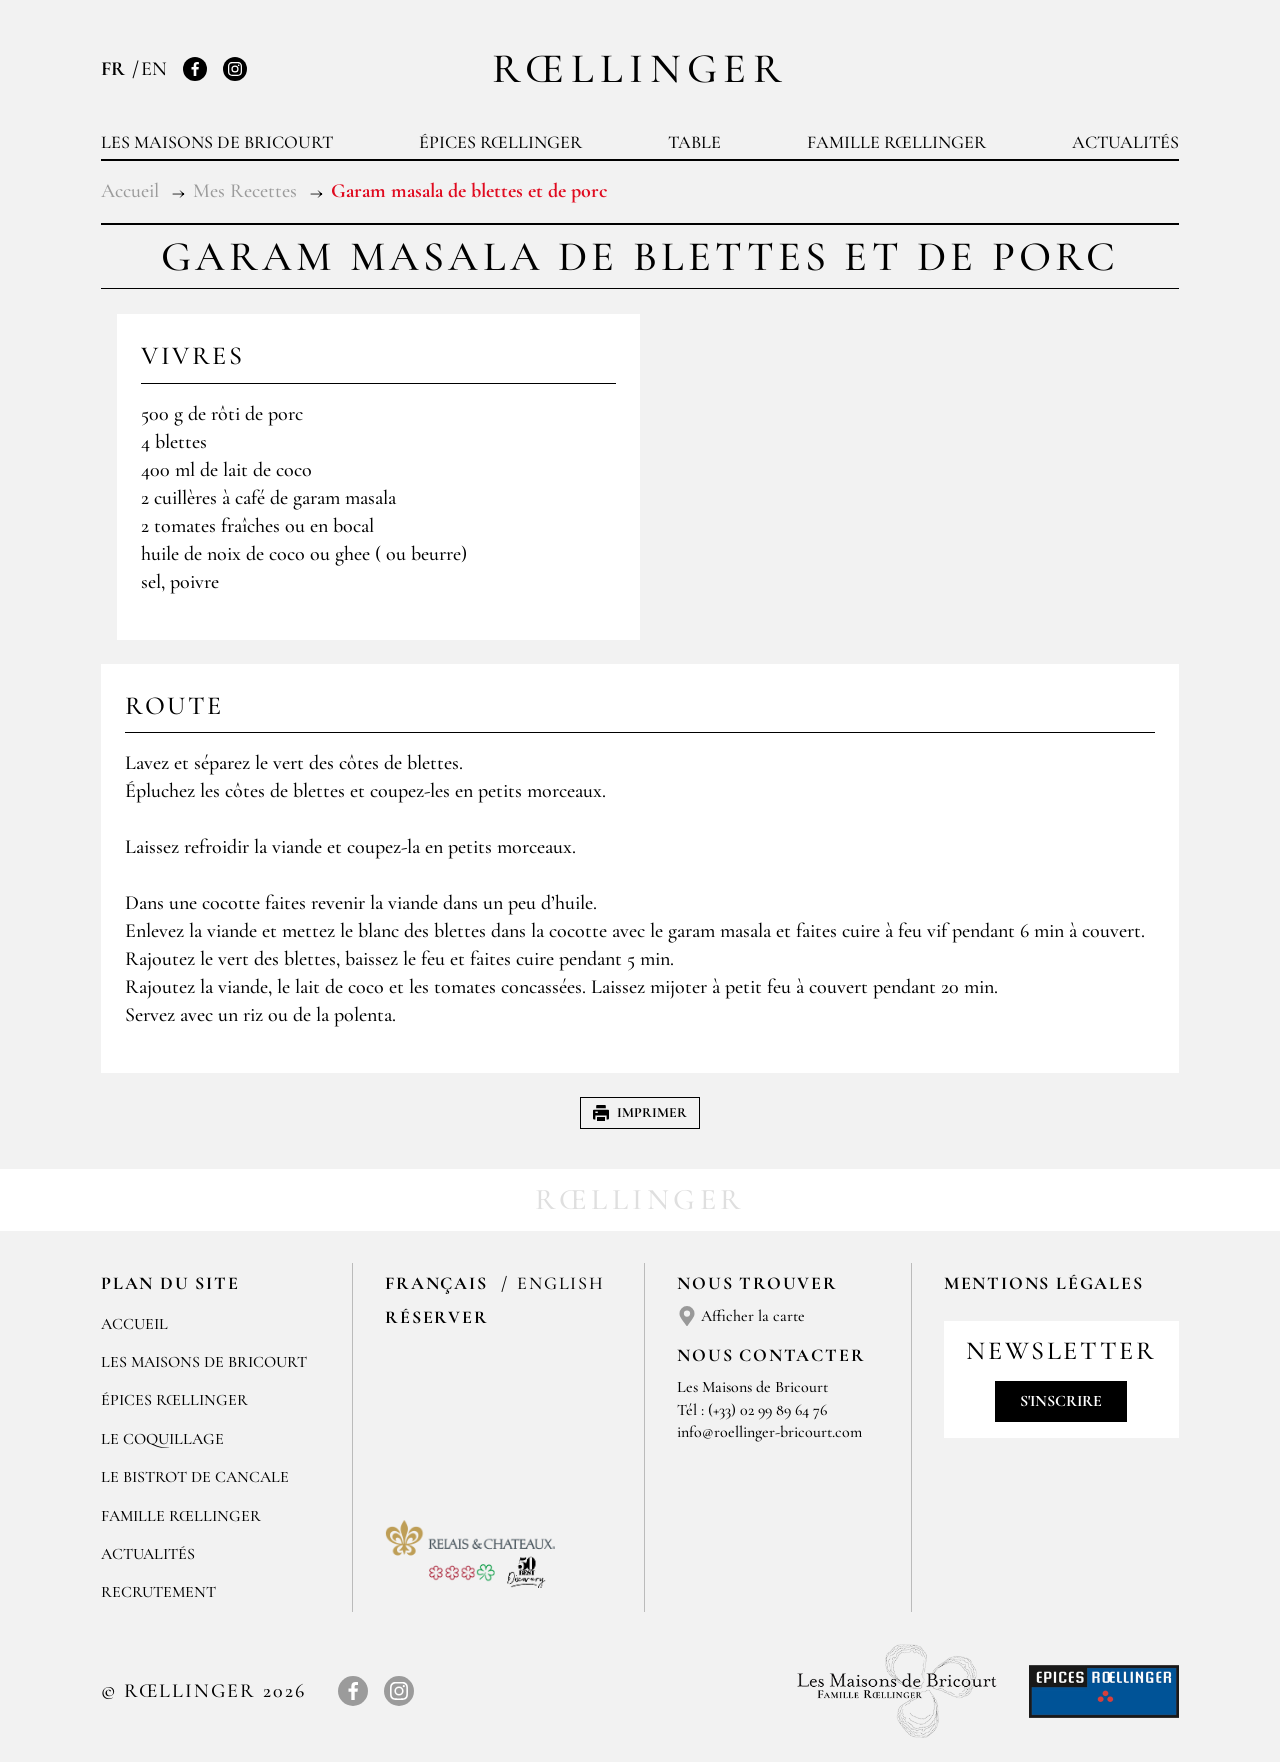 The width and height of the screenshot is (1280, 1762). What do you see at coordinates (1125, 142) in the screenshot?
I see `Actualités` at bounding box center [1125, 142].